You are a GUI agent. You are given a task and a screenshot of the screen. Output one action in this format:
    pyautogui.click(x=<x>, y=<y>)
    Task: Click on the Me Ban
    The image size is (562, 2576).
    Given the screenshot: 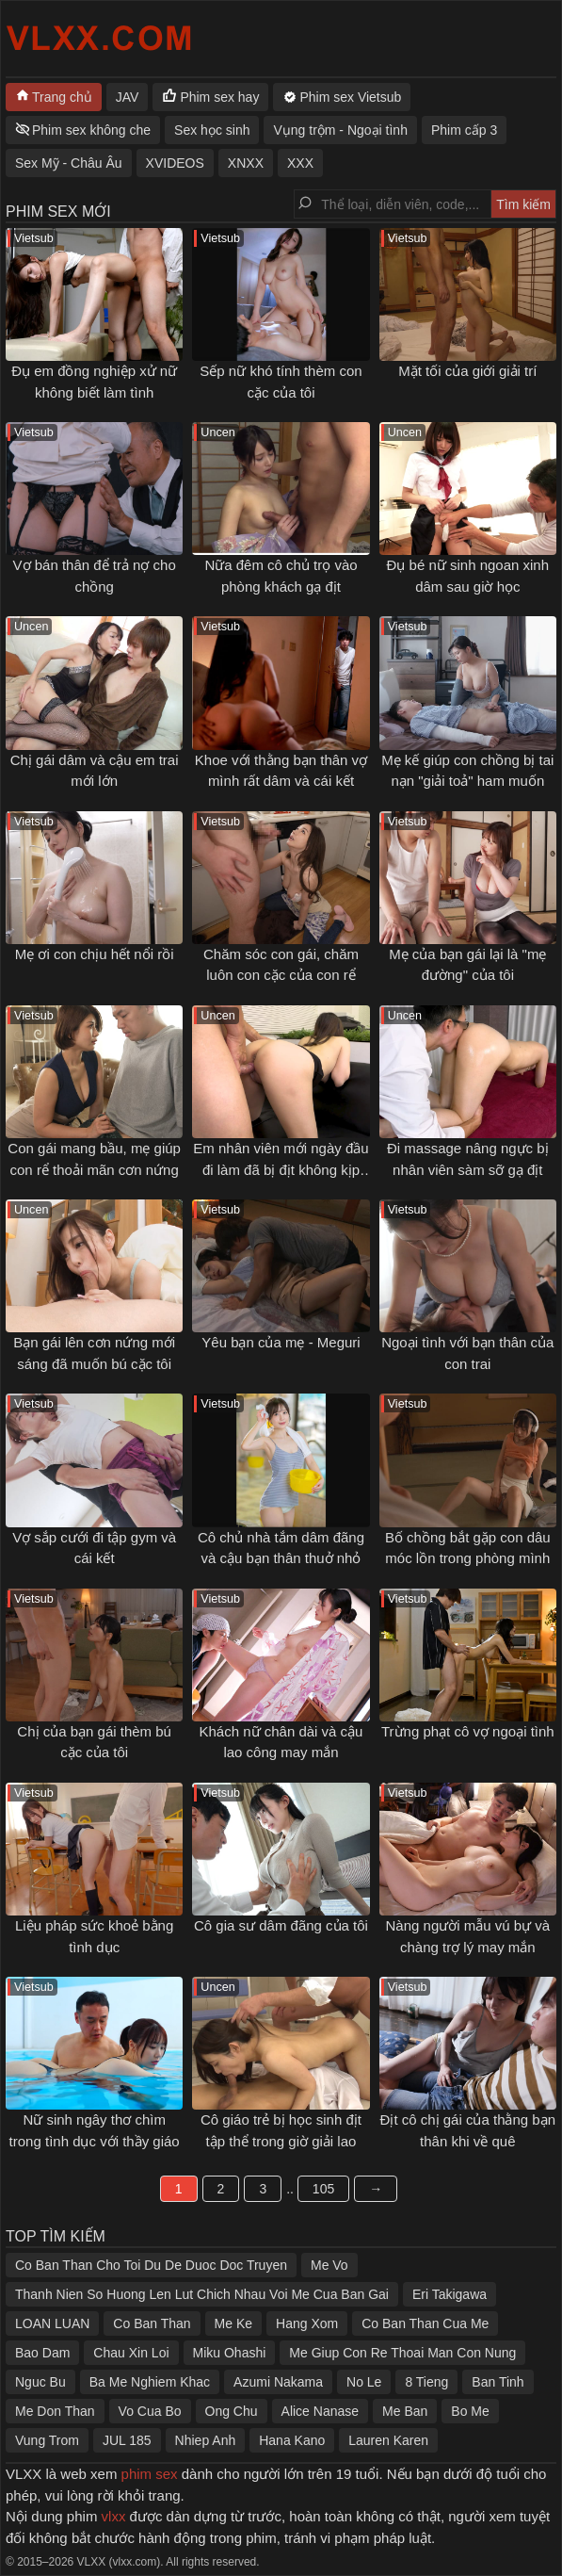 What is the action you would take?
    pyautogui.click(x=404, y=2411)
    